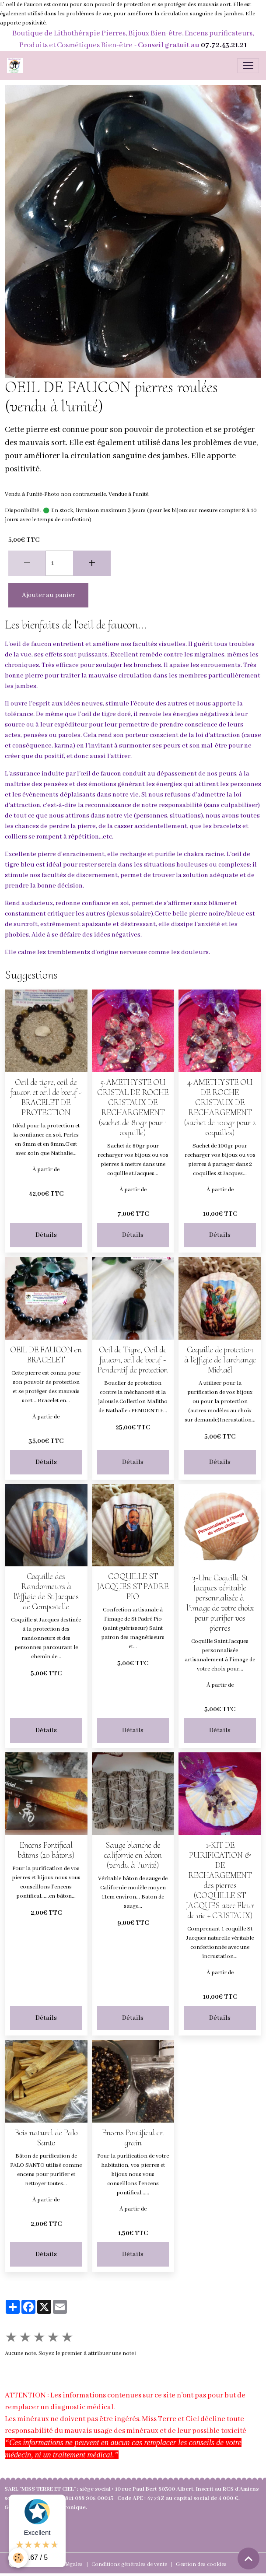 The height and width of the screenshot is (2576, 266). I want to click on Détails, so click(46, 1235).